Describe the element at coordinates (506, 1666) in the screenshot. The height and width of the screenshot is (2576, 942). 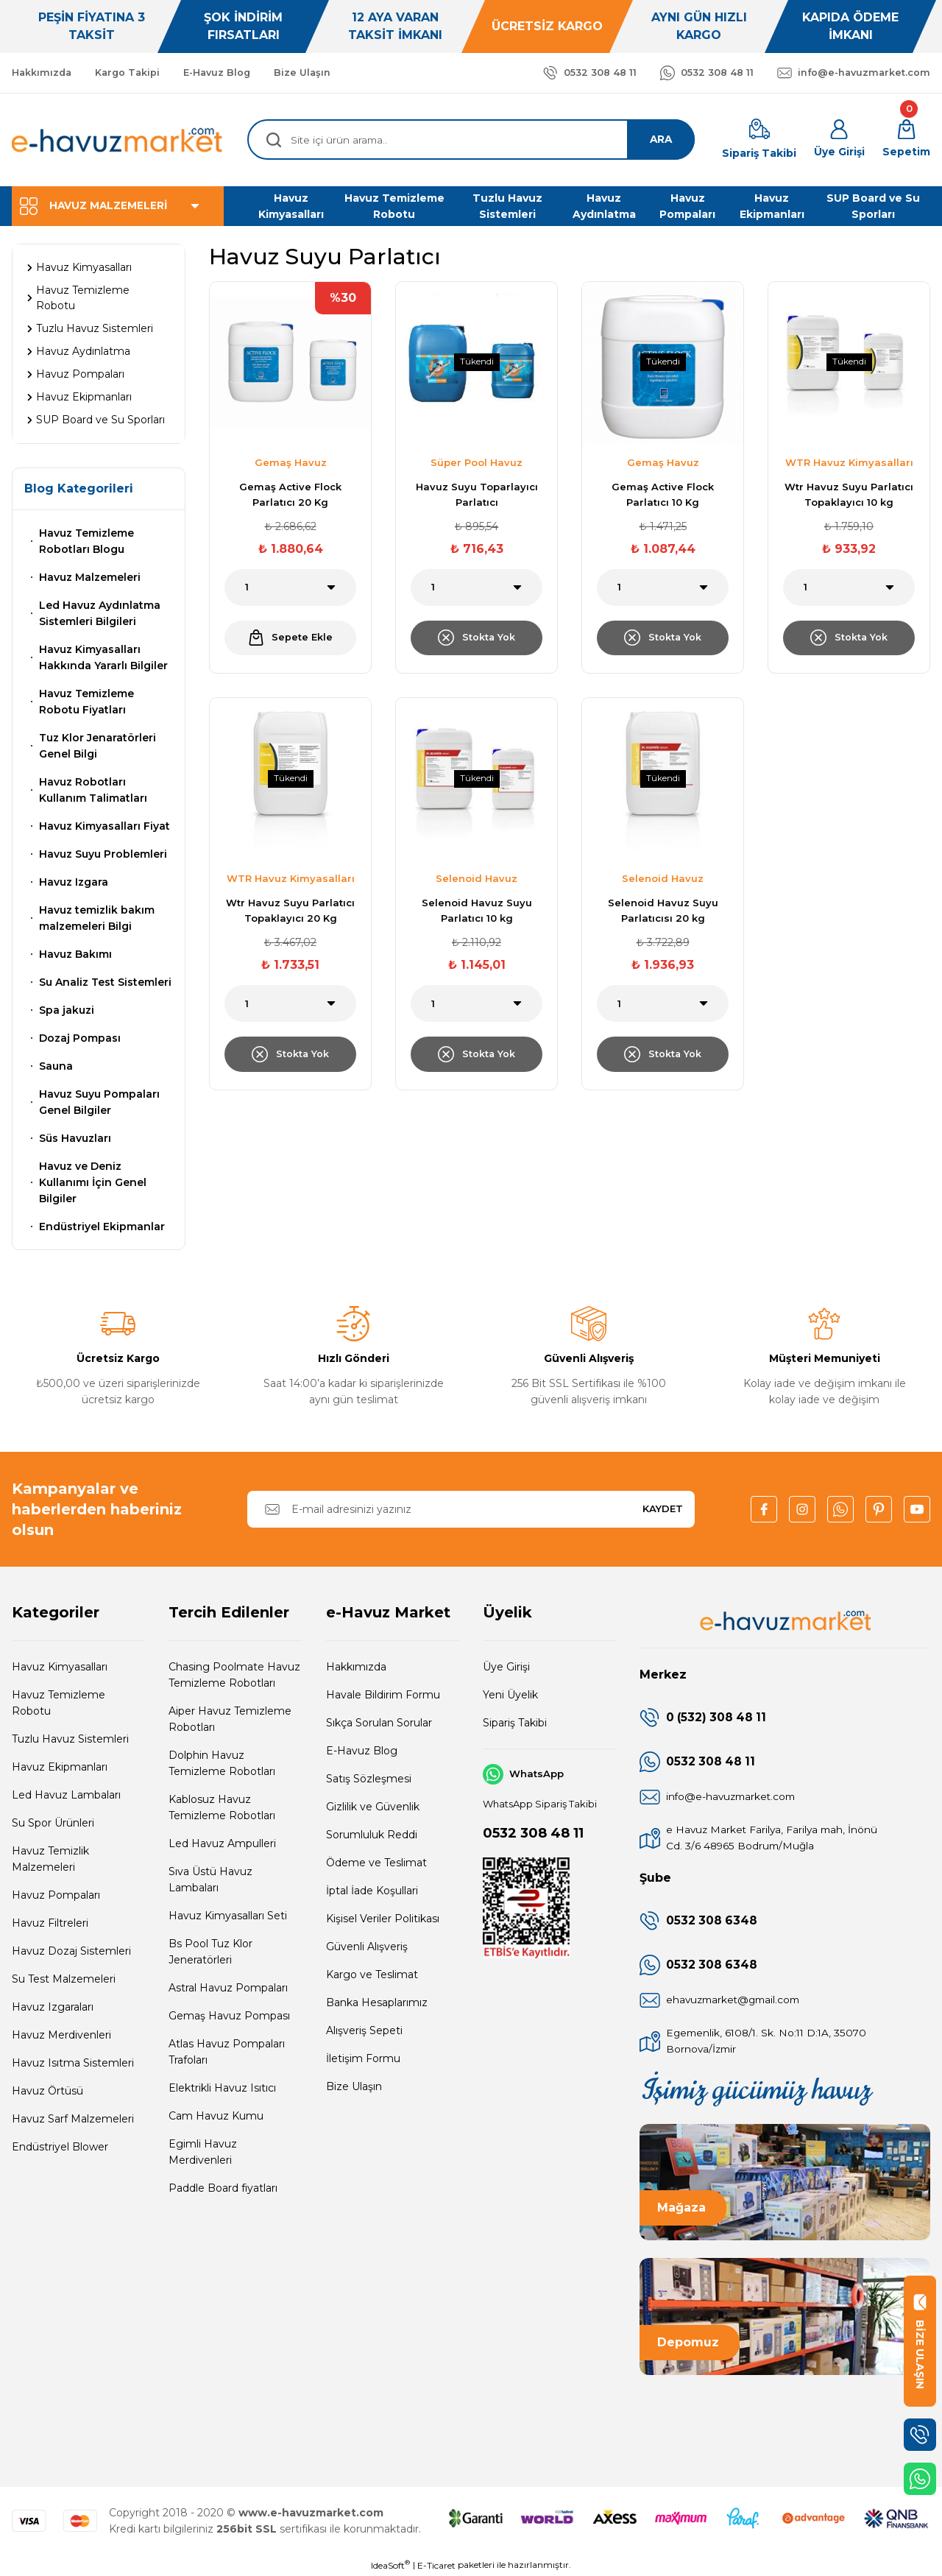
I see `Üye Girişi` at that location.